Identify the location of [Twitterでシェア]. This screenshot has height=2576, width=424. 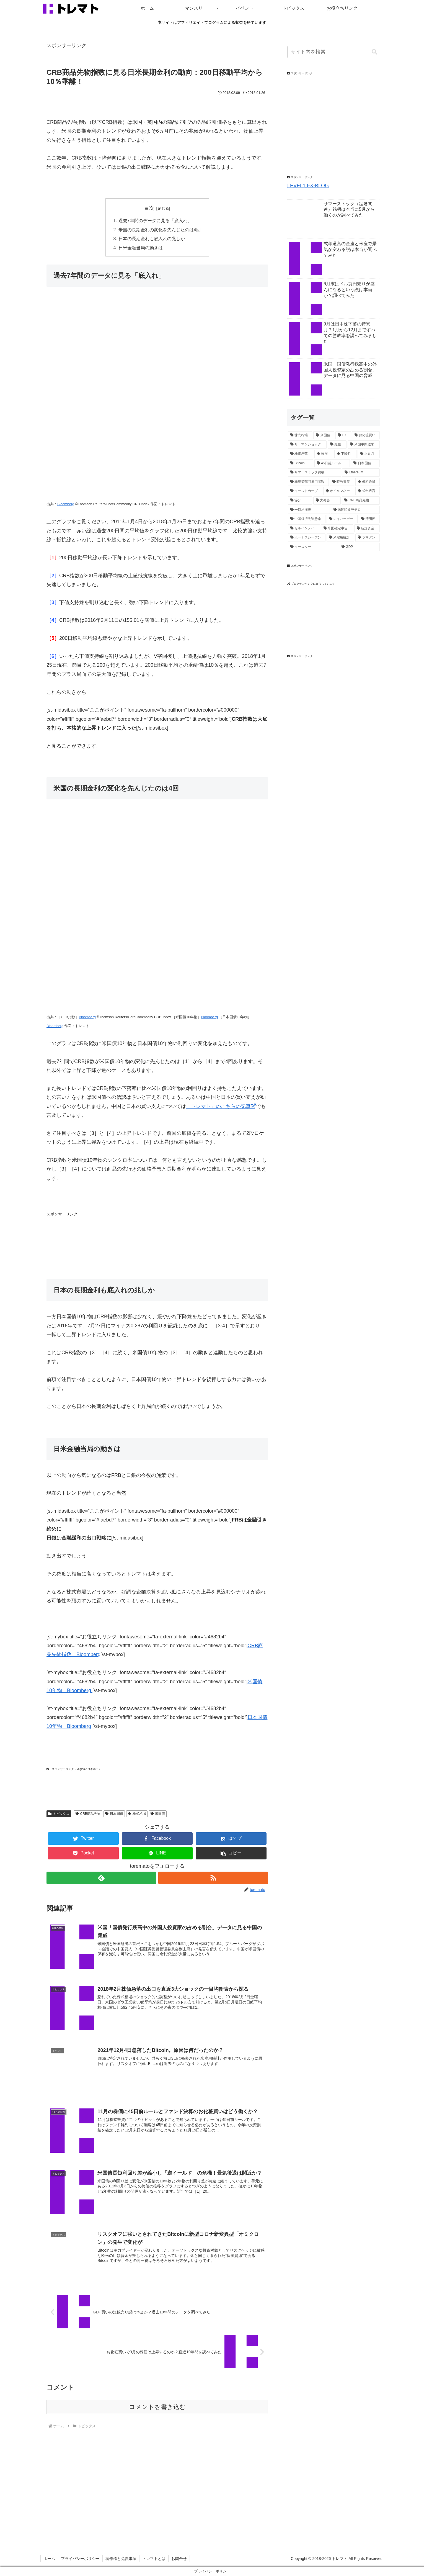
(83, 1838).